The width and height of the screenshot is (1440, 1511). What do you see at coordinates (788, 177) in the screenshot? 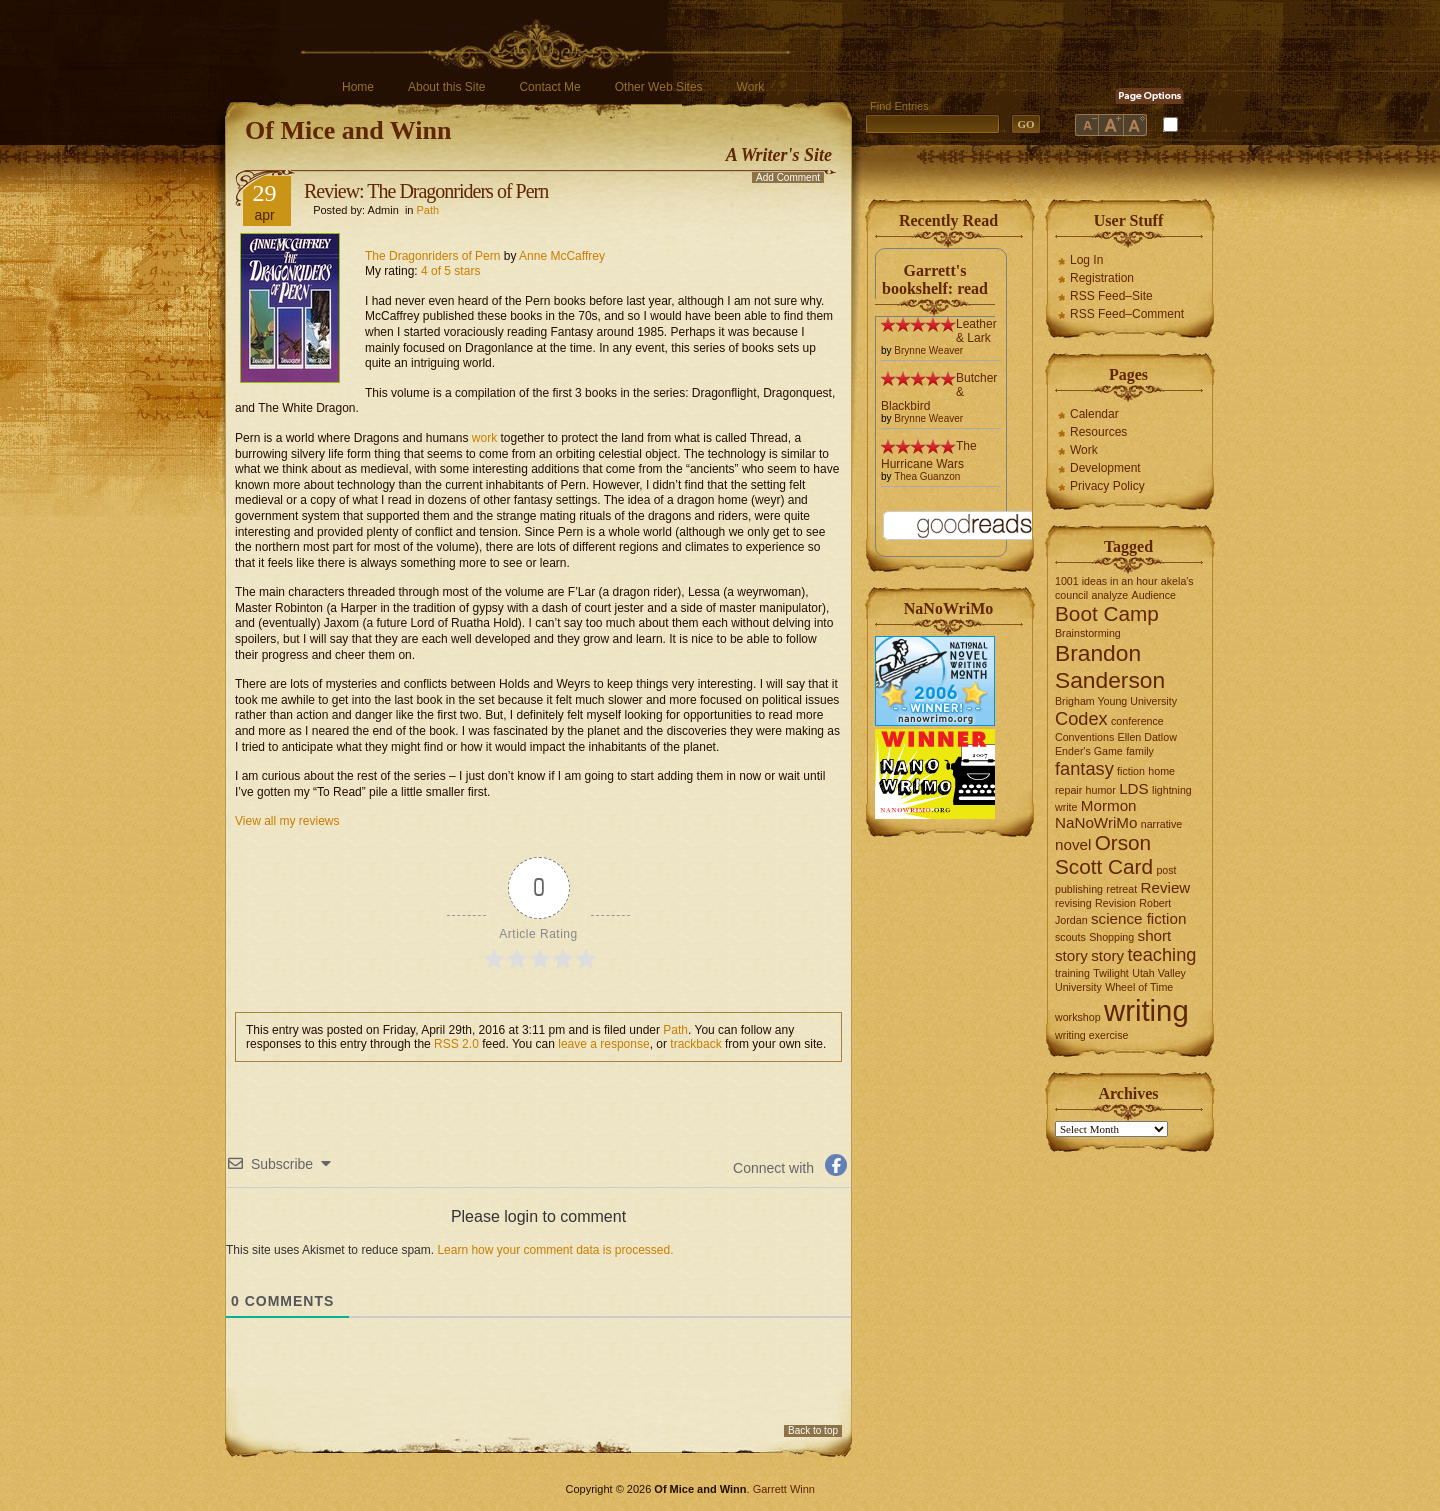
I see `Add Comment` at bounding box center [788, 177].